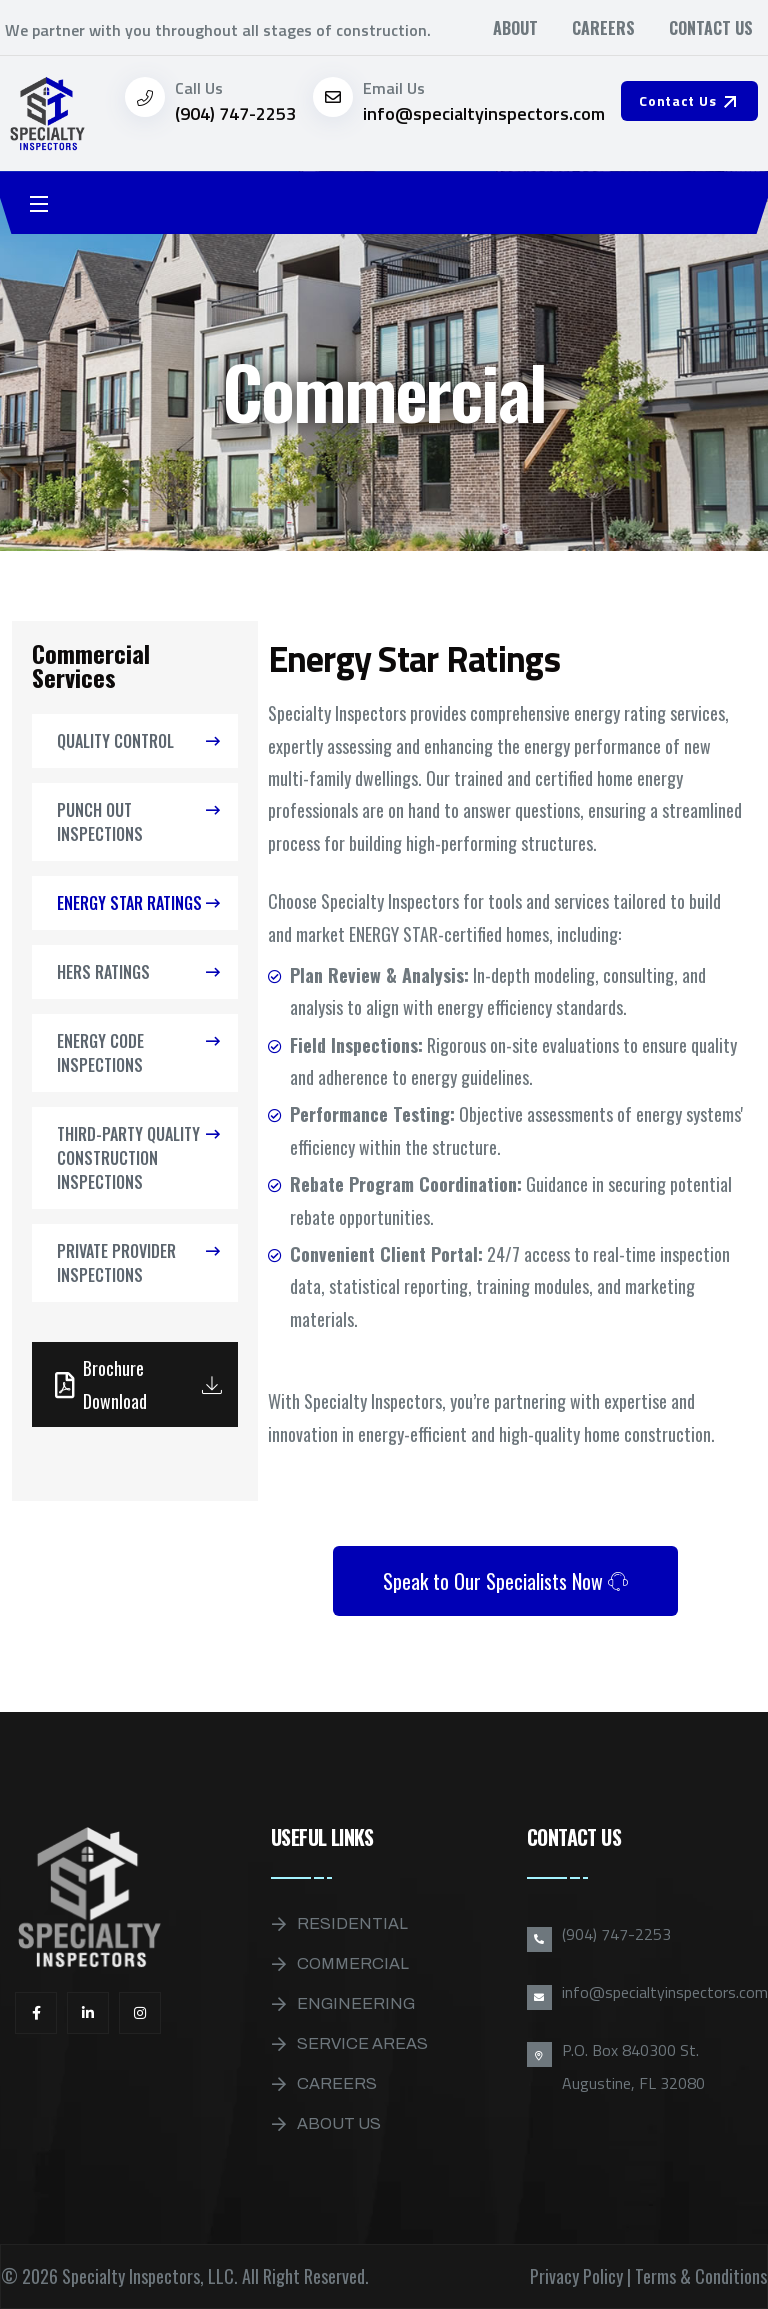 The width and height of the screenshot is (768, 2309). What do you see at coordinates (356, 2003) in the screenshot?
I see `Engineering` at bounding box center [356, 2003].